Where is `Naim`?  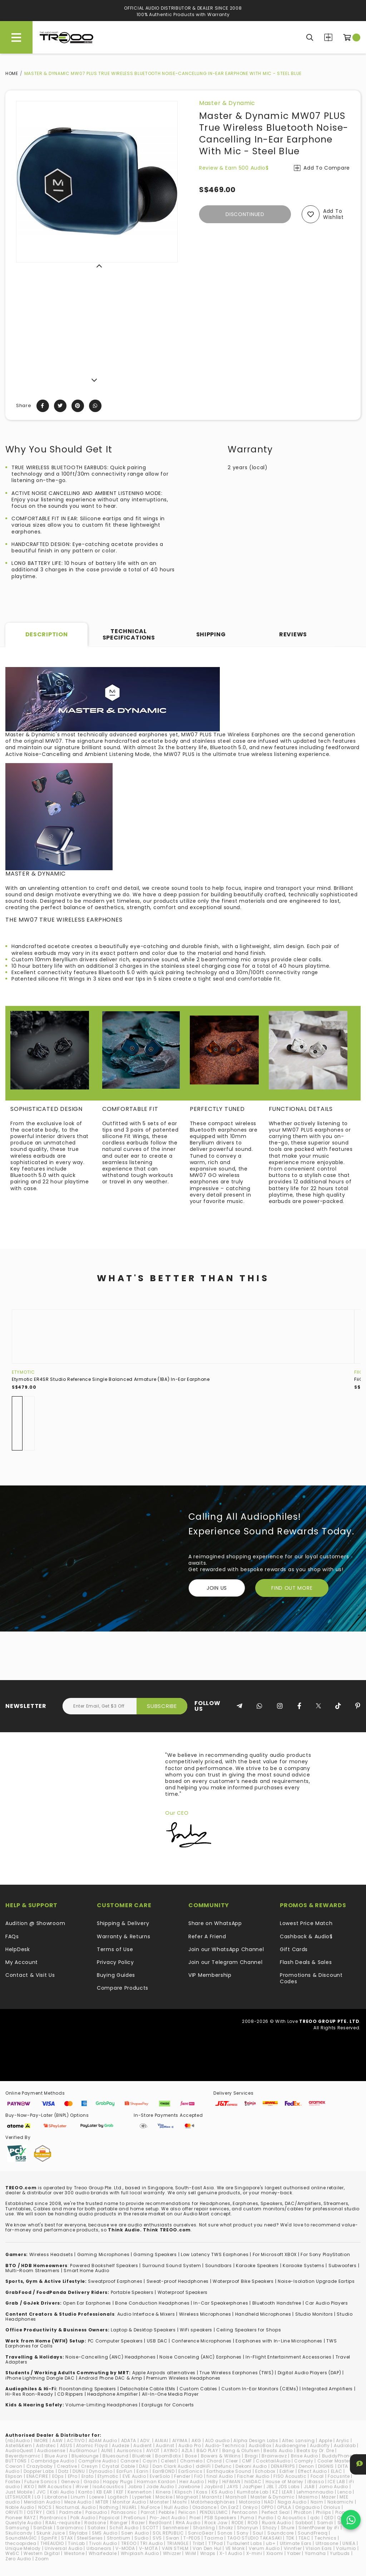 Naim is located at coordinates (317, 2502).